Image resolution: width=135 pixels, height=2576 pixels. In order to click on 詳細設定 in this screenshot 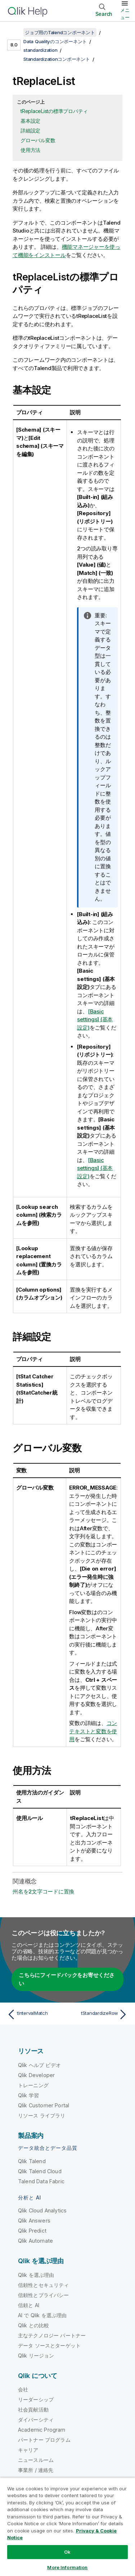, I will do `click(30, 130)`.